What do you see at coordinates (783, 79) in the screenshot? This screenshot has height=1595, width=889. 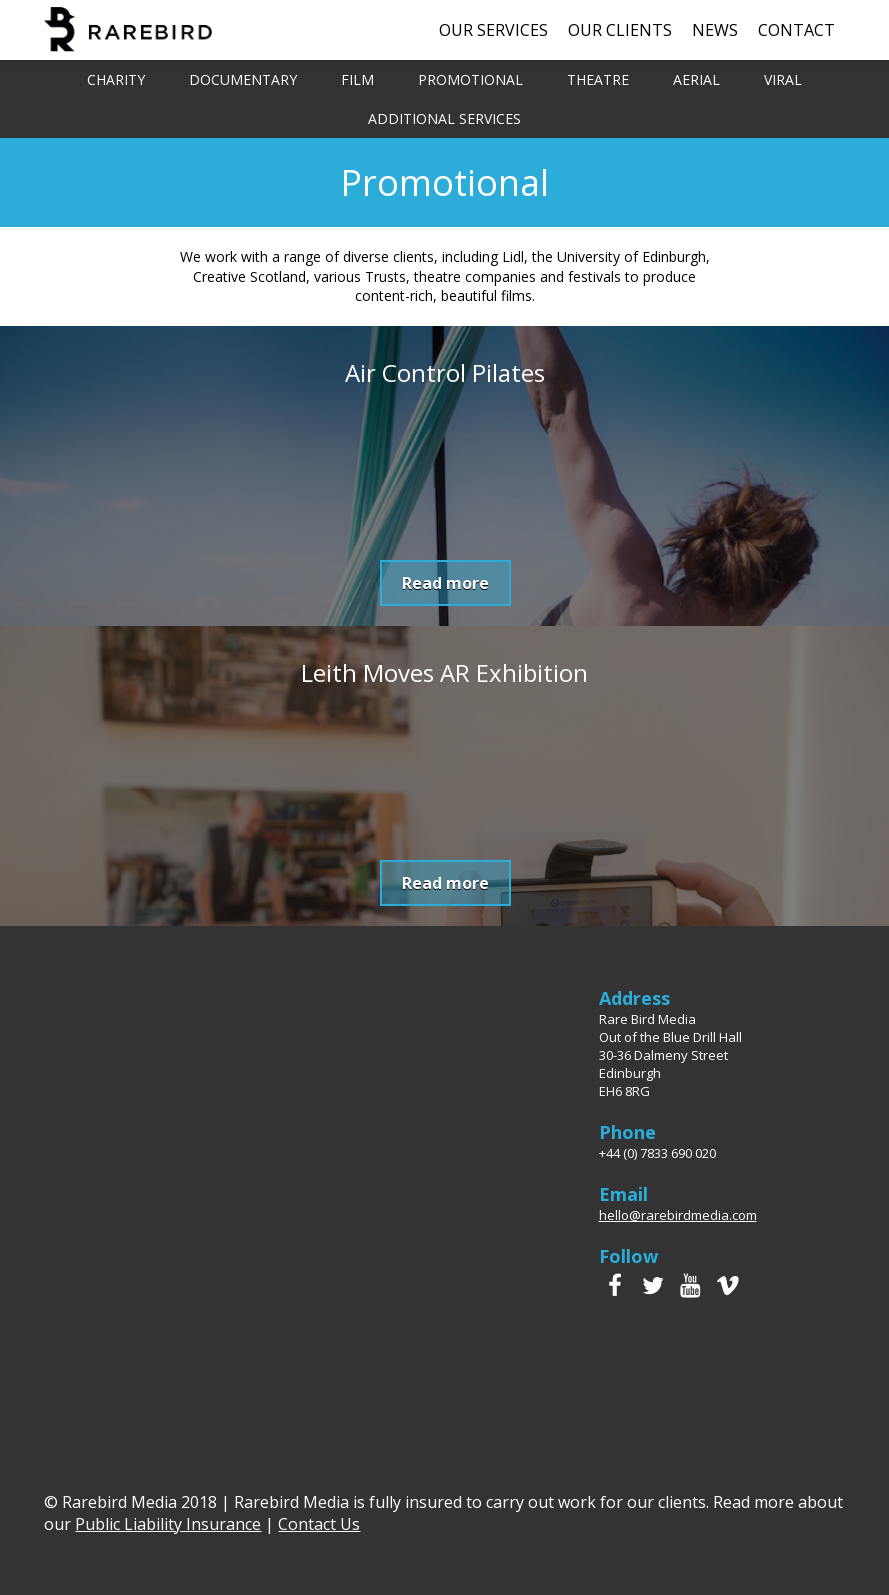 I see `Viral` at bounding box center [783, 79].